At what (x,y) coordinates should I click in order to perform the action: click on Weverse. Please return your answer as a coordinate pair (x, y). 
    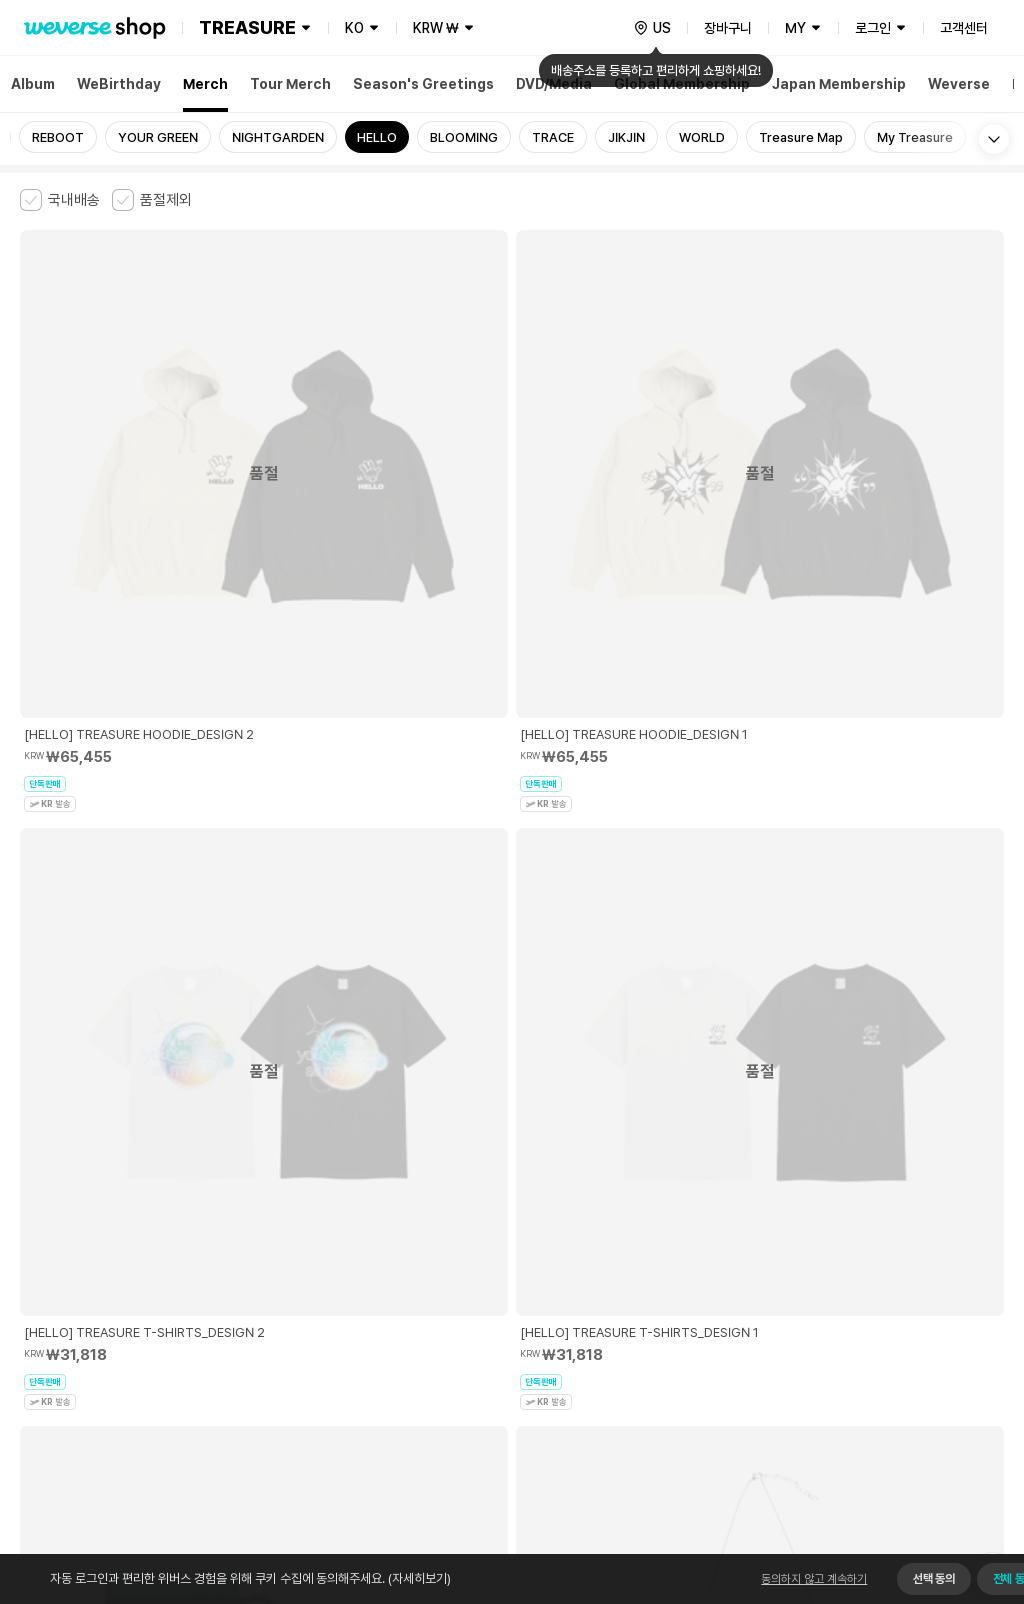
    Looking at the image, I should click on (959, 84).